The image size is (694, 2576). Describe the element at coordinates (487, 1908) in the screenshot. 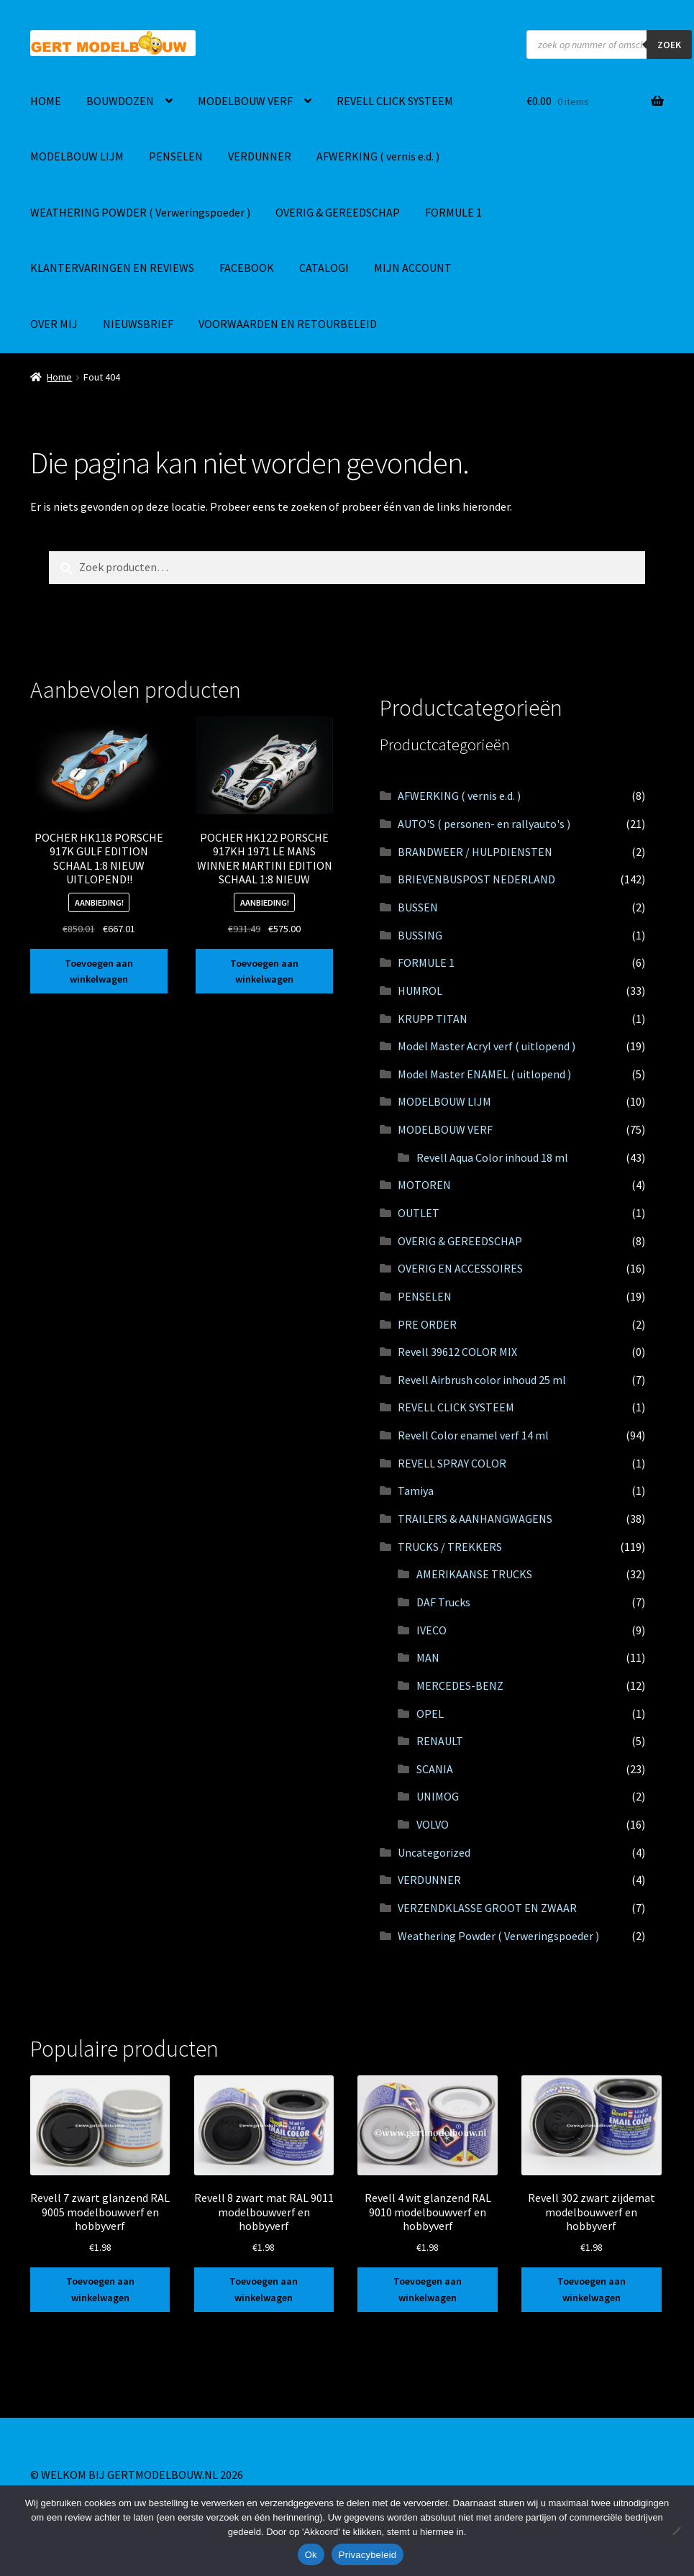

I see `VERZENDKLASSE GROOT EN ZWAAR` at that location.